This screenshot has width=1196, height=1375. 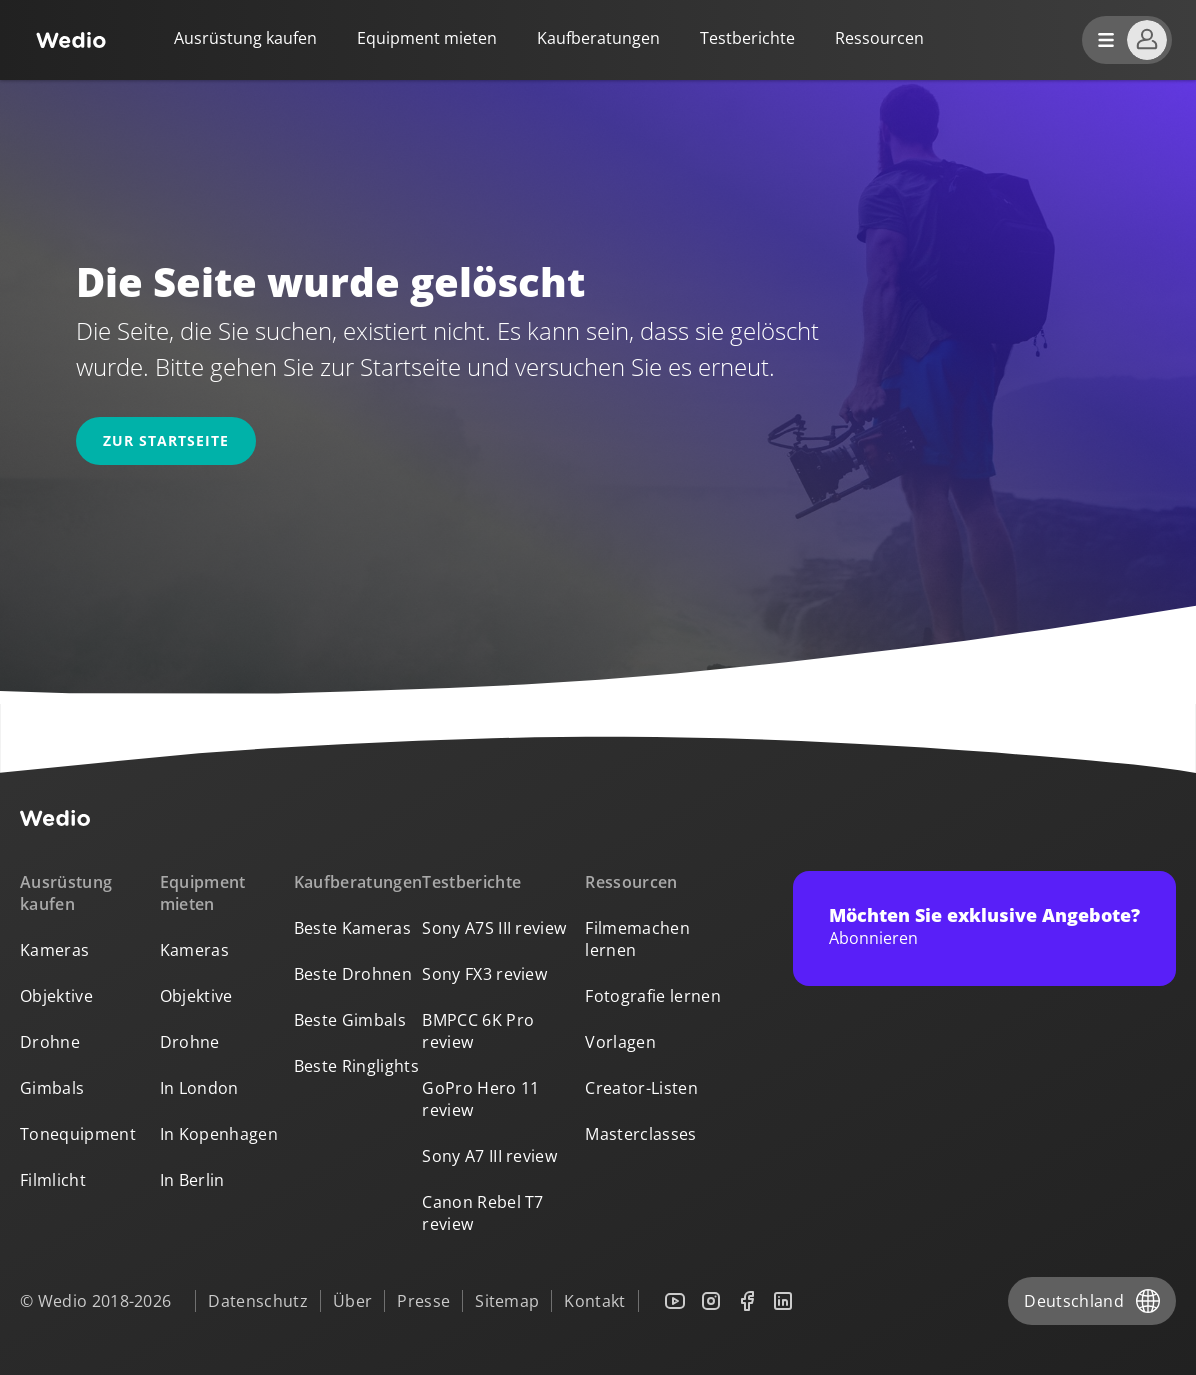 What do you see at coordinates (507, 1301) in the screenshot?
I see `Sitemap` at bounding box center [507, 1301].